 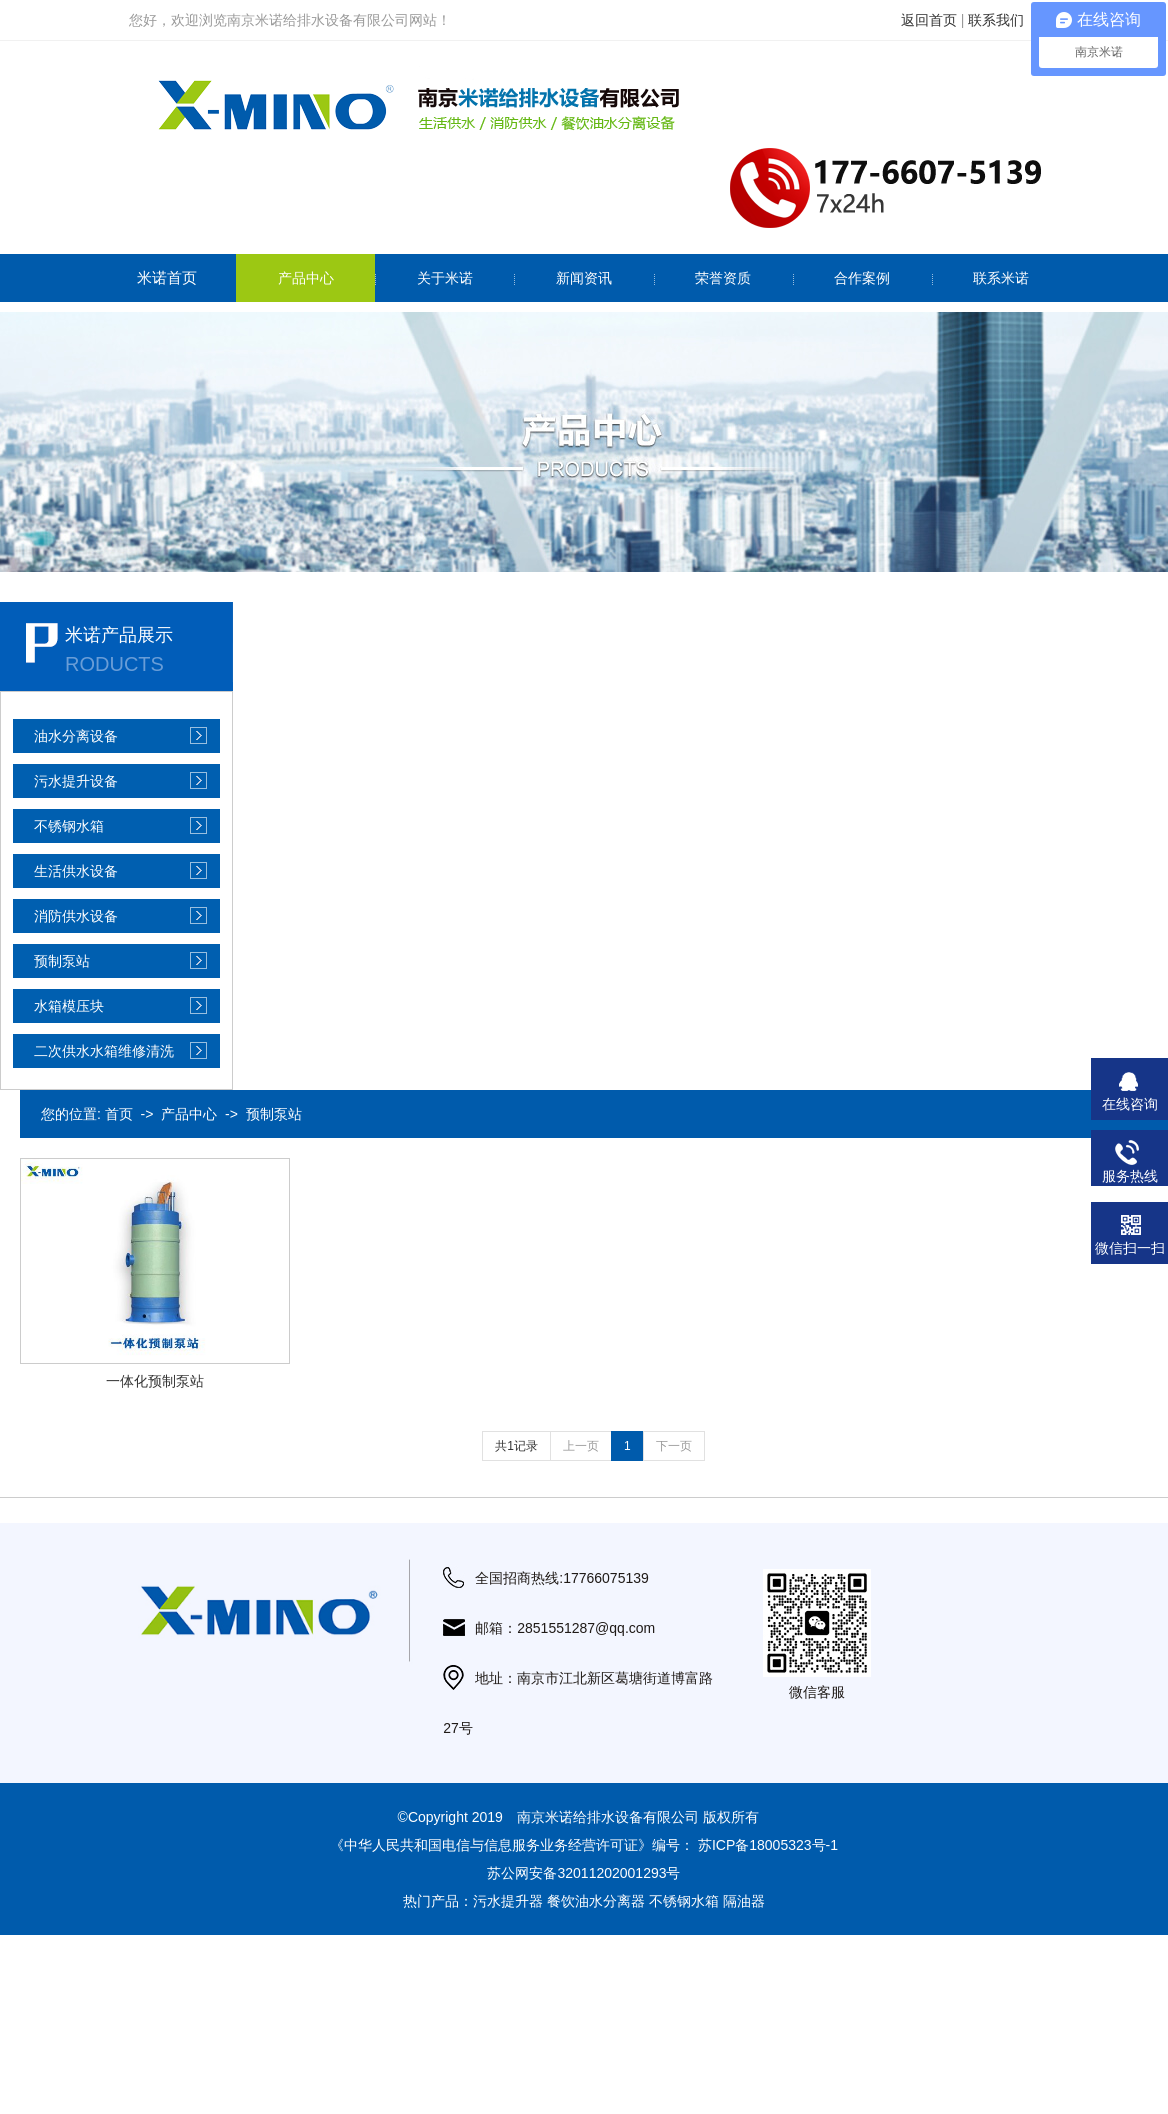 What do you see at coordinates (167, 277) in the screenshot?
I see `米诺首页` at bounding box center [167, 277].